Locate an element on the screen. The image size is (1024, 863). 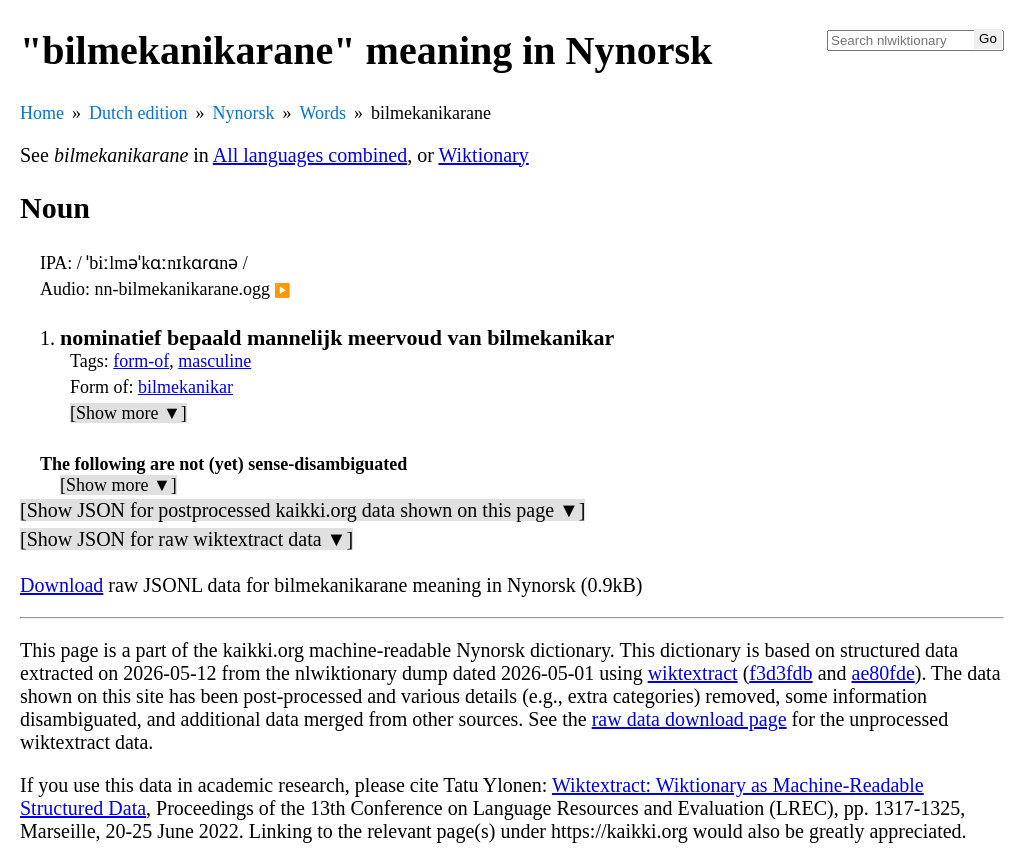
wiktextract is located at coordinates (693, 673).